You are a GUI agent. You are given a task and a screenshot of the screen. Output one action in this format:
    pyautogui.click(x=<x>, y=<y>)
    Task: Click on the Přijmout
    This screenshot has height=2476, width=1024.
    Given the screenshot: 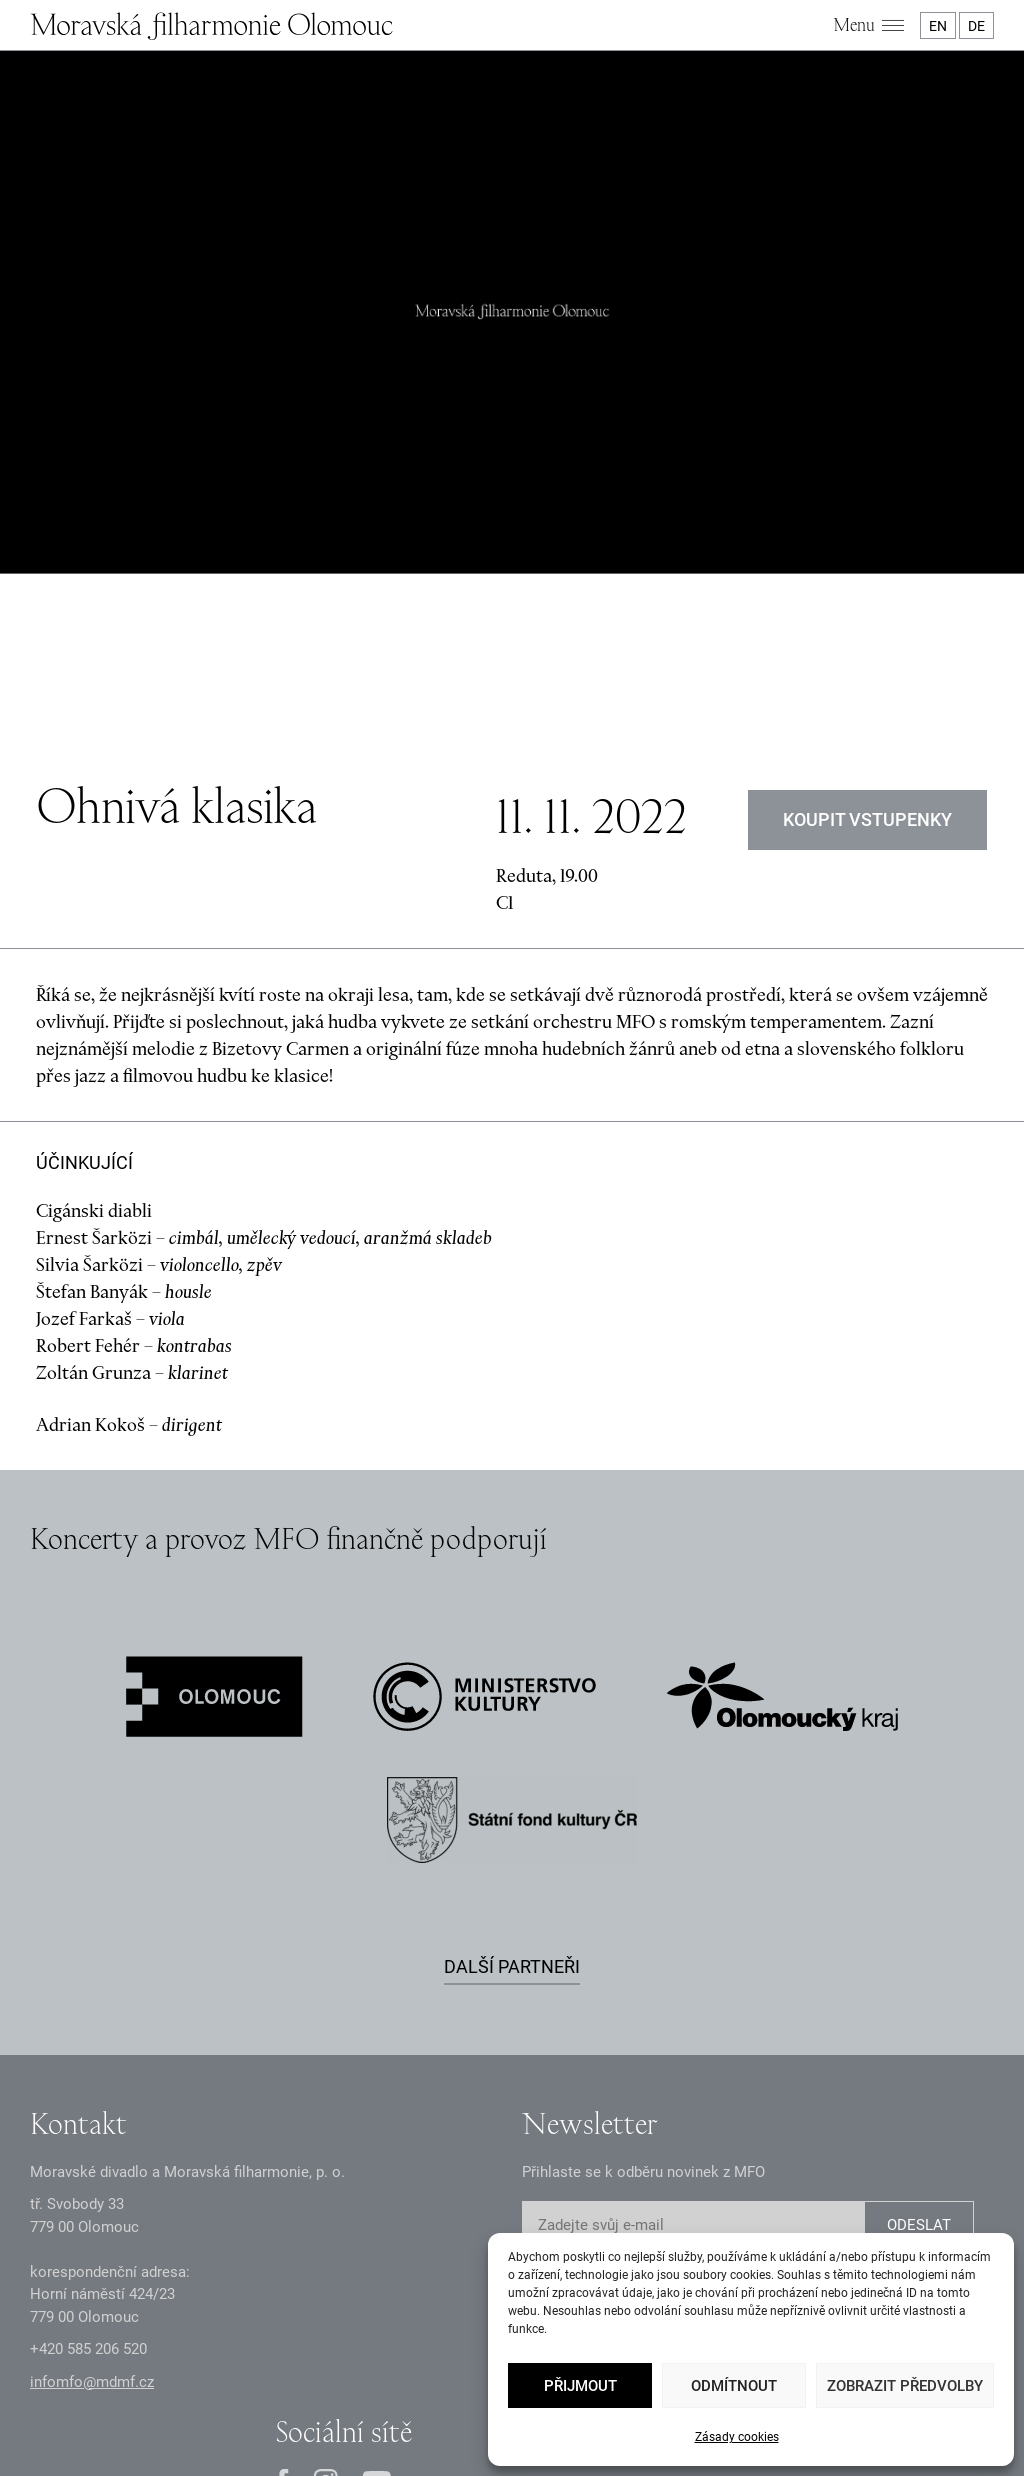 What is the action you would take?
    pyautogui.click(x=580, y=2386)
    